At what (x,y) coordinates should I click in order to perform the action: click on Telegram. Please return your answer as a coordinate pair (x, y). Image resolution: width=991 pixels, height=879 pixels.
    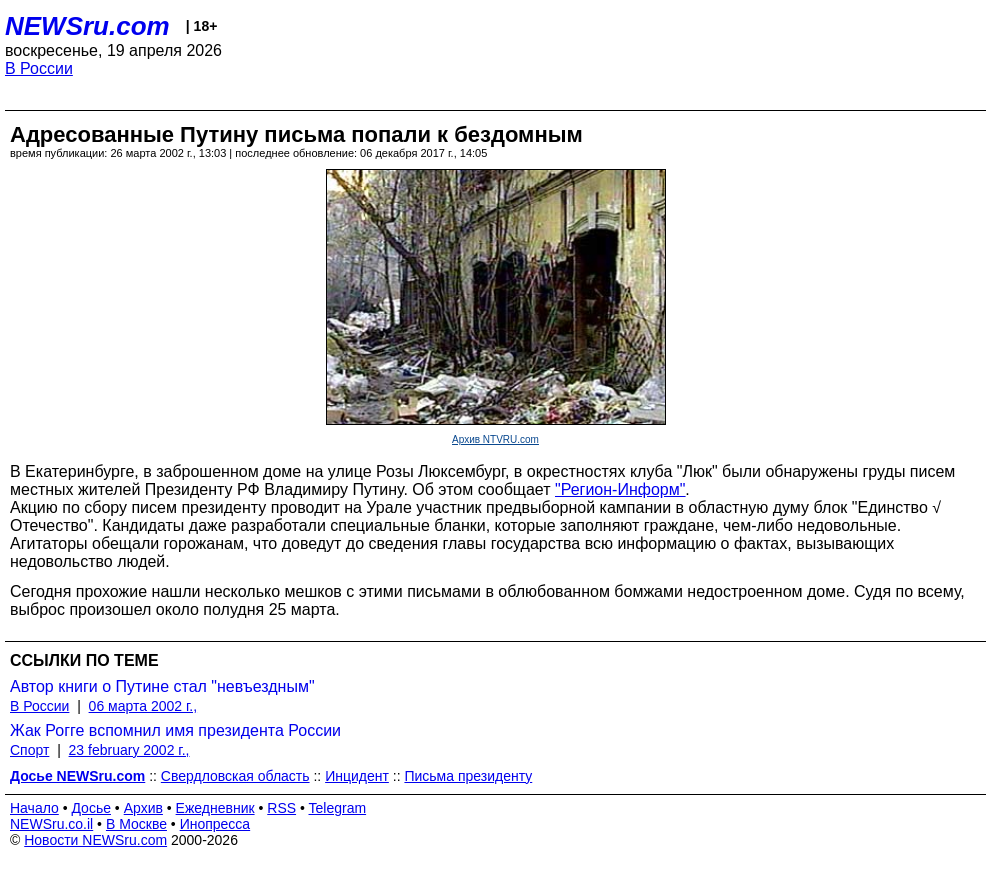
    Looking at the image, I should click on (338, 808).